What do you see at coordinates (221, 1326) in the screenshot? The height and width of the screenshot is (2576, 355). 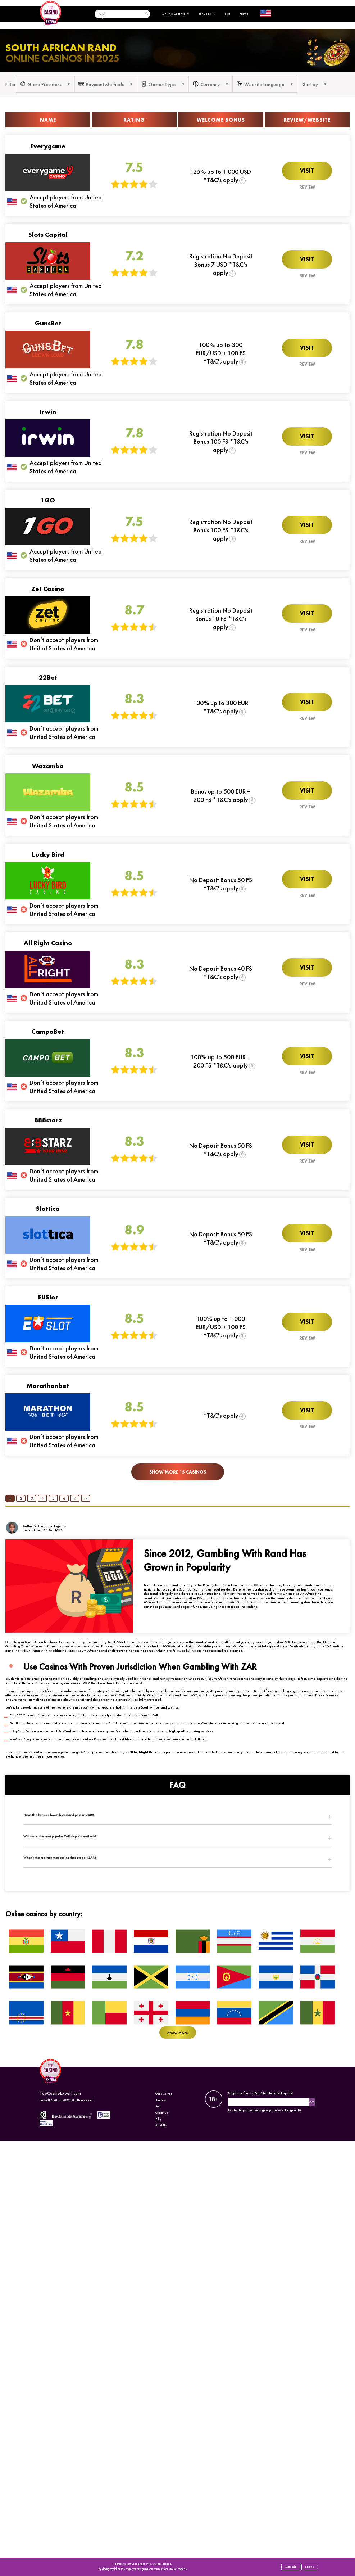 I see `100% up to 1 000 EUR/USD + 100 FS *T&C's apply` at bounding box center [221, 1326].